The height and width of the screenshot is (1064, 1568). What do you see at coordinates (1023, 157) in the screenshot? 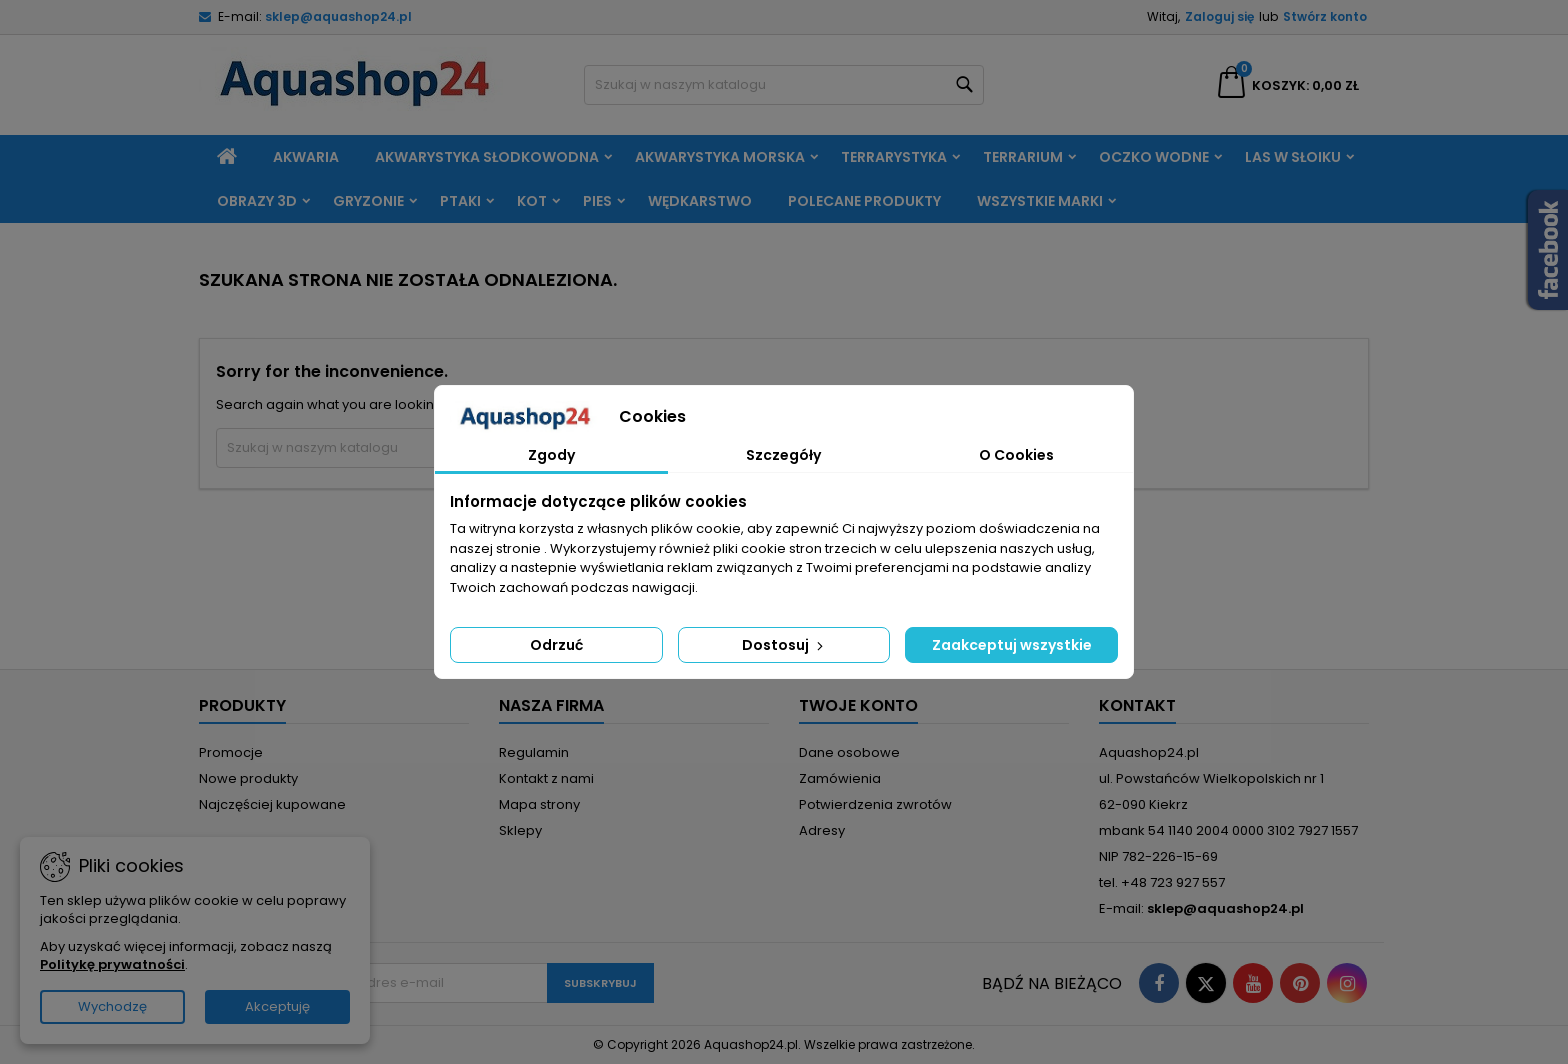
I see `Terrarium` at bounding box center [1023, 157].